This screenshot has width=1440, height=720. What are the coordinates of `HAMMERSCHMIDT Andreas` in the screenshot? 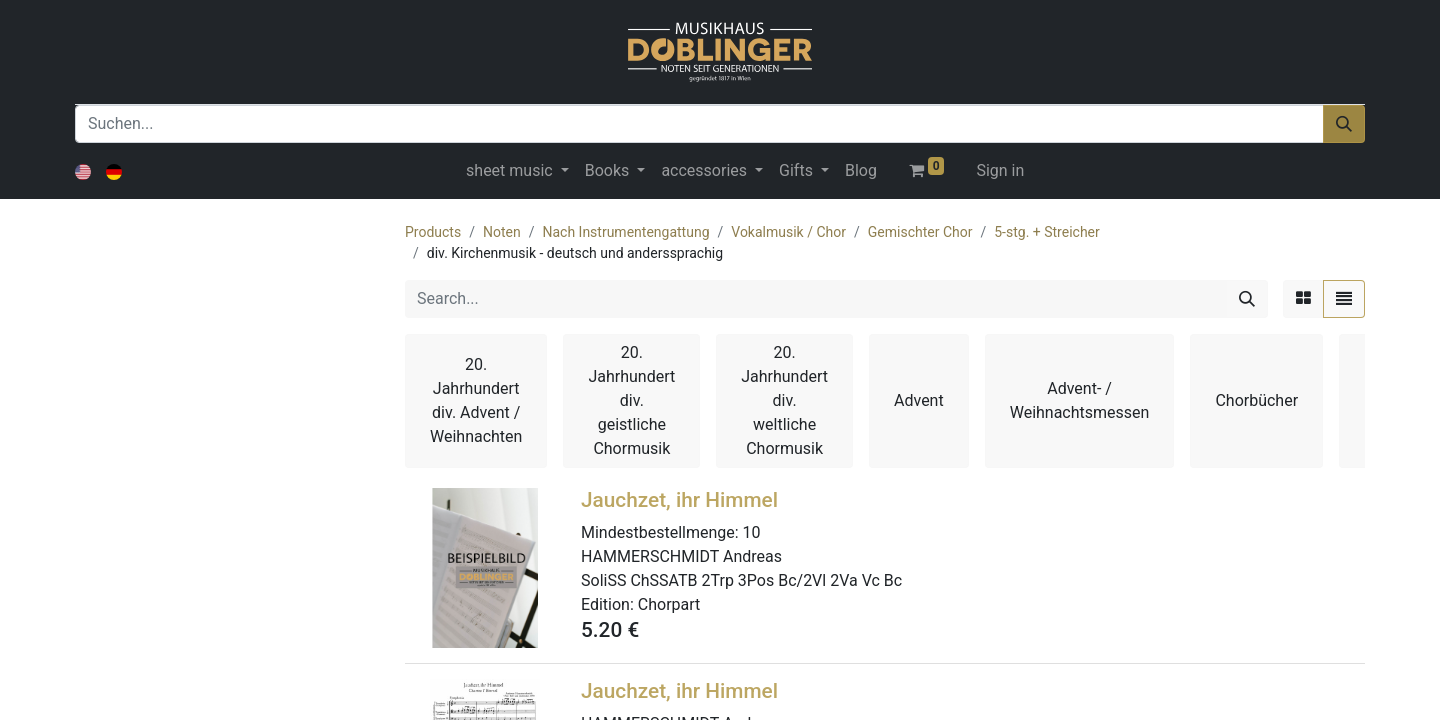 It's located at (681, 556).